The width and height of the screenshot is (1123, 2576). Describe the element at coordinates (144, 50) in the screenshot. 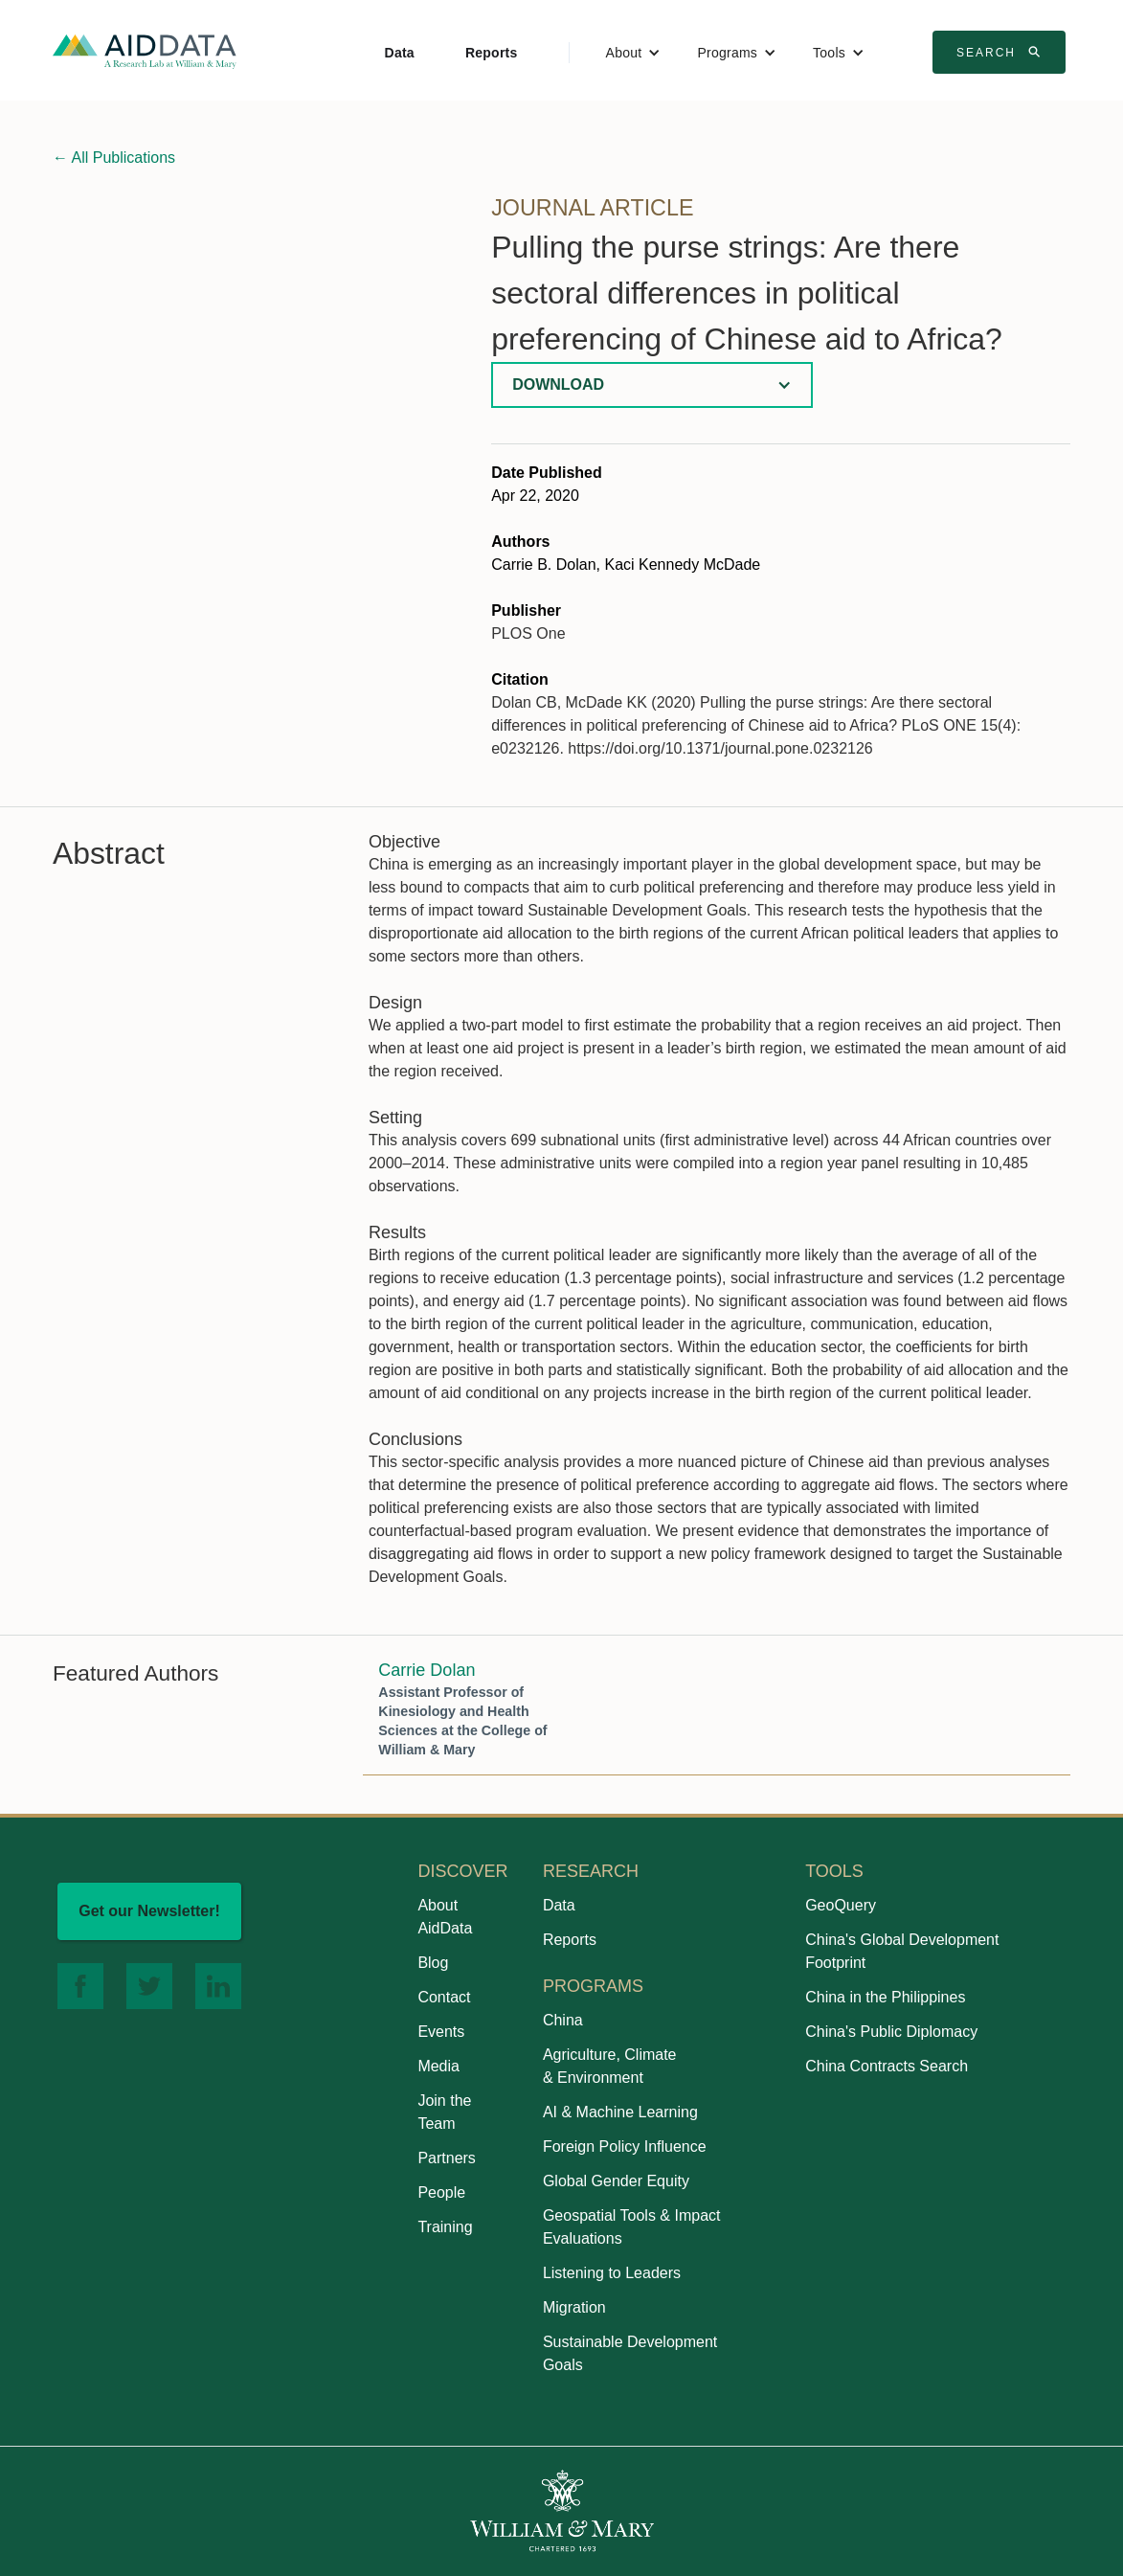

I see `[home]` at that location.